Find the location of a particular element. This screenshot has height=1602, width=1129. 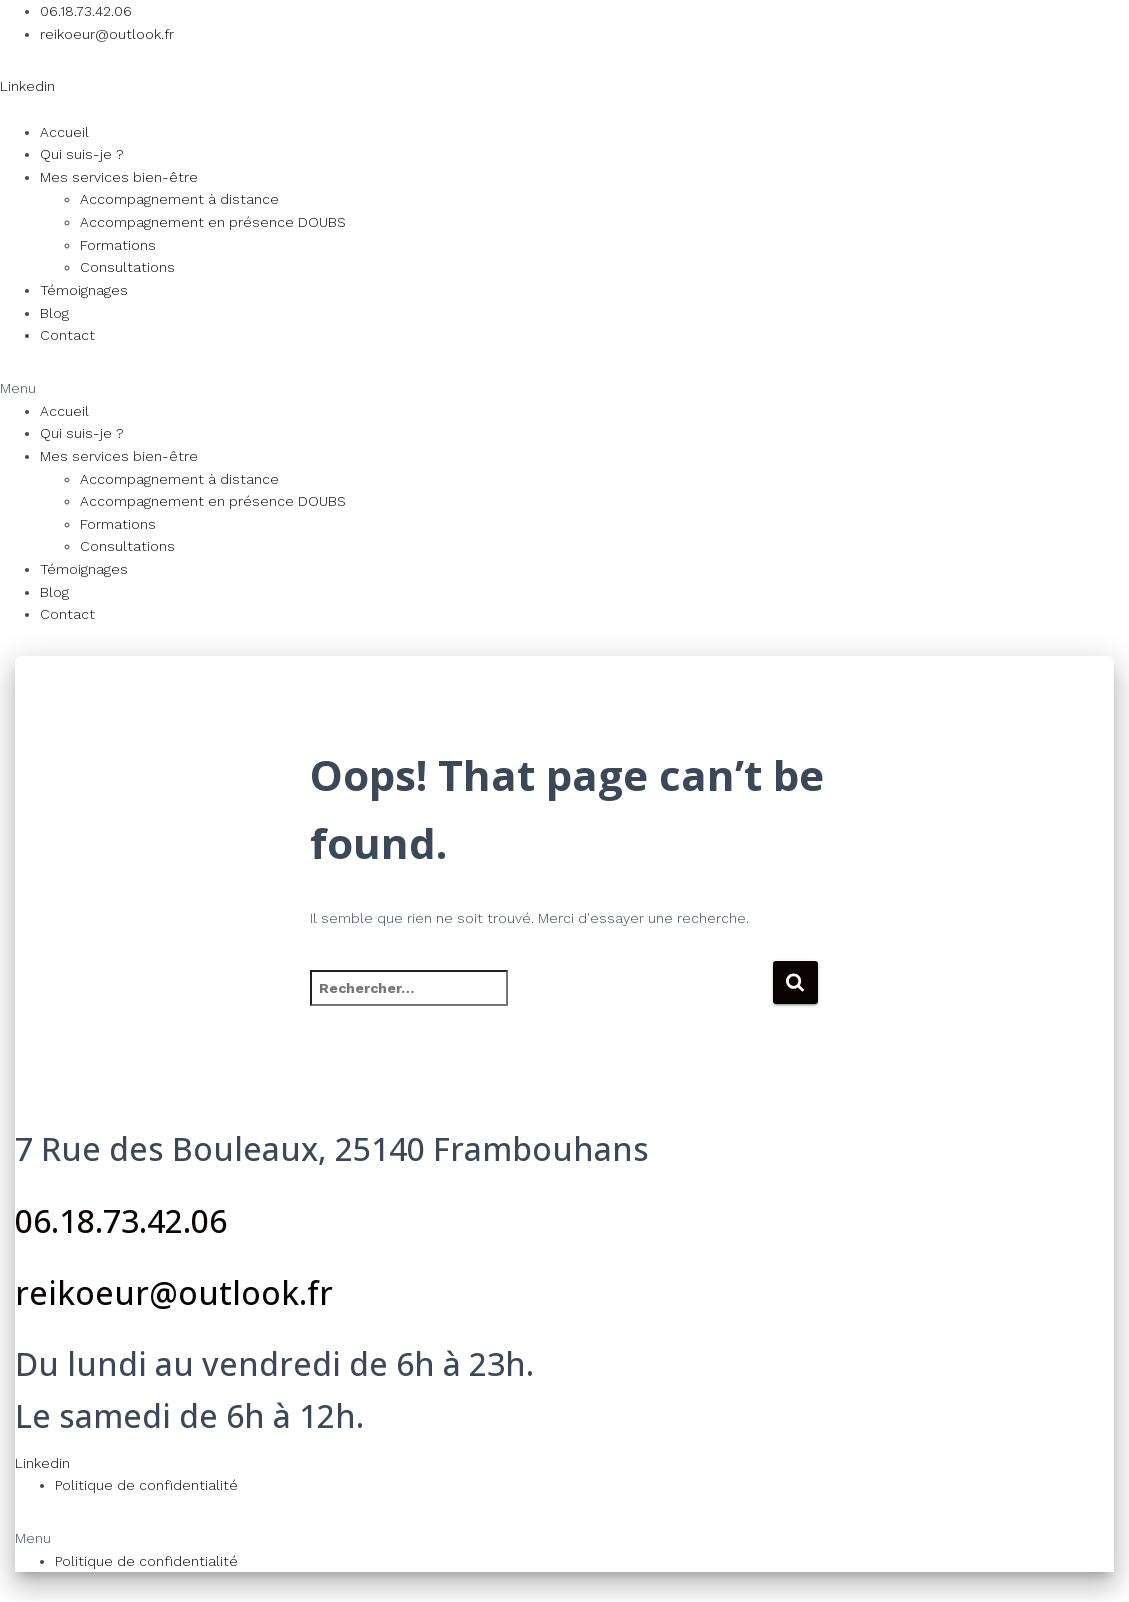

reikoeur@outlook.fr is located at coordinates (174, 1292).